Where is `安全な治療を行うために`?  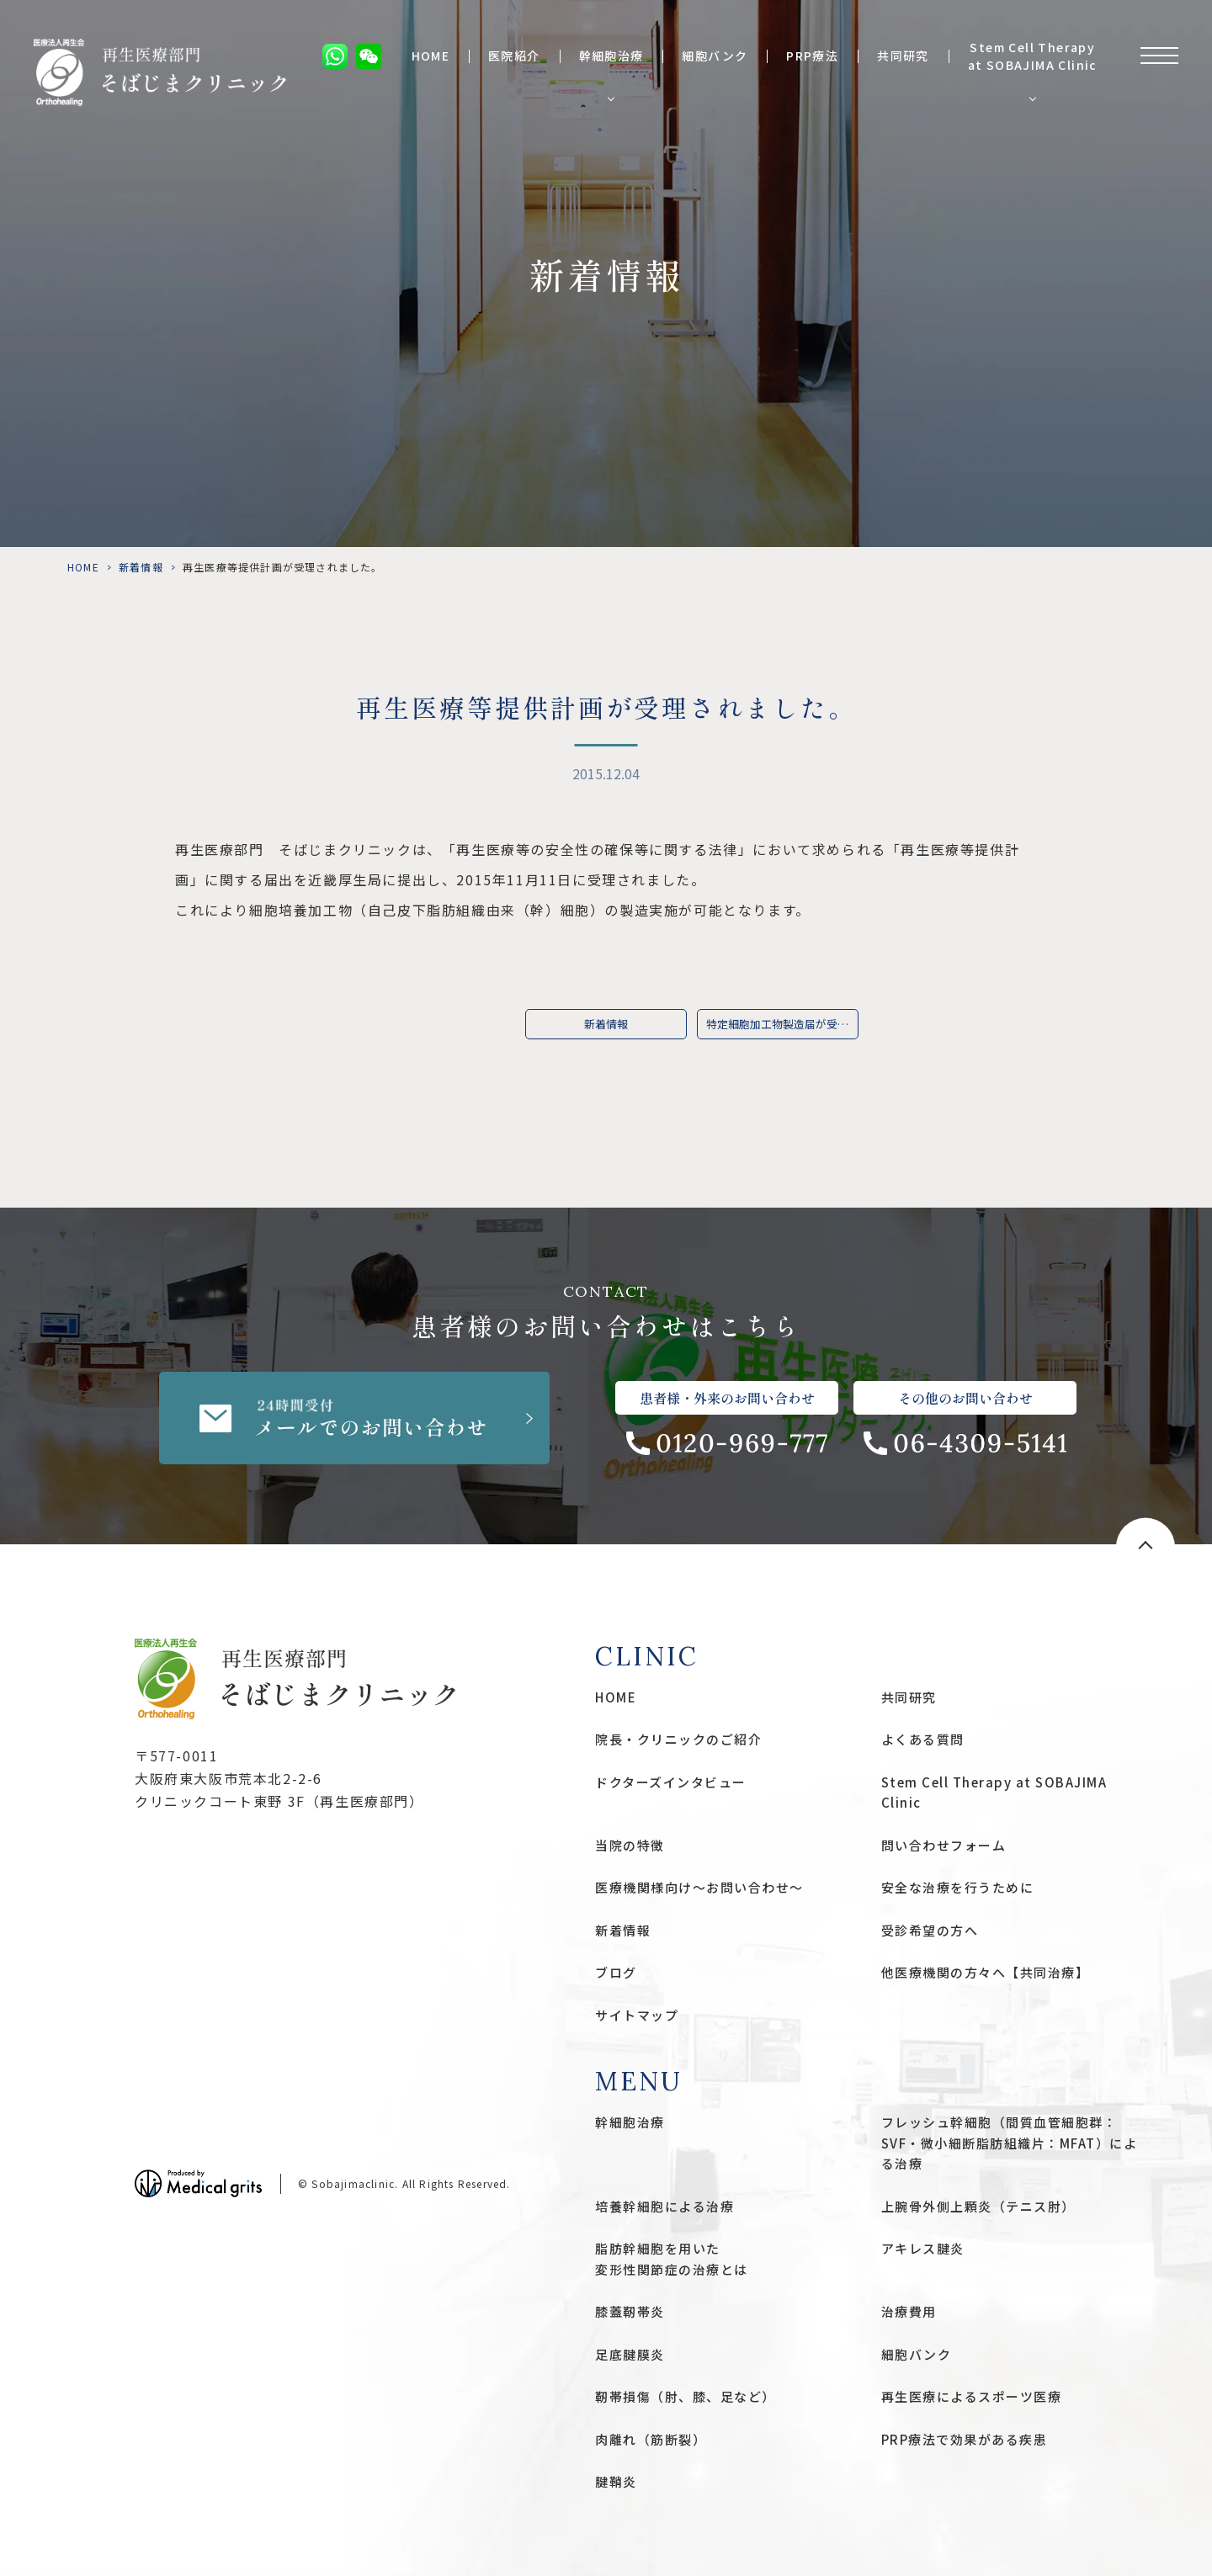 安全な治療を行うために is located at coordinates (957, 1887).